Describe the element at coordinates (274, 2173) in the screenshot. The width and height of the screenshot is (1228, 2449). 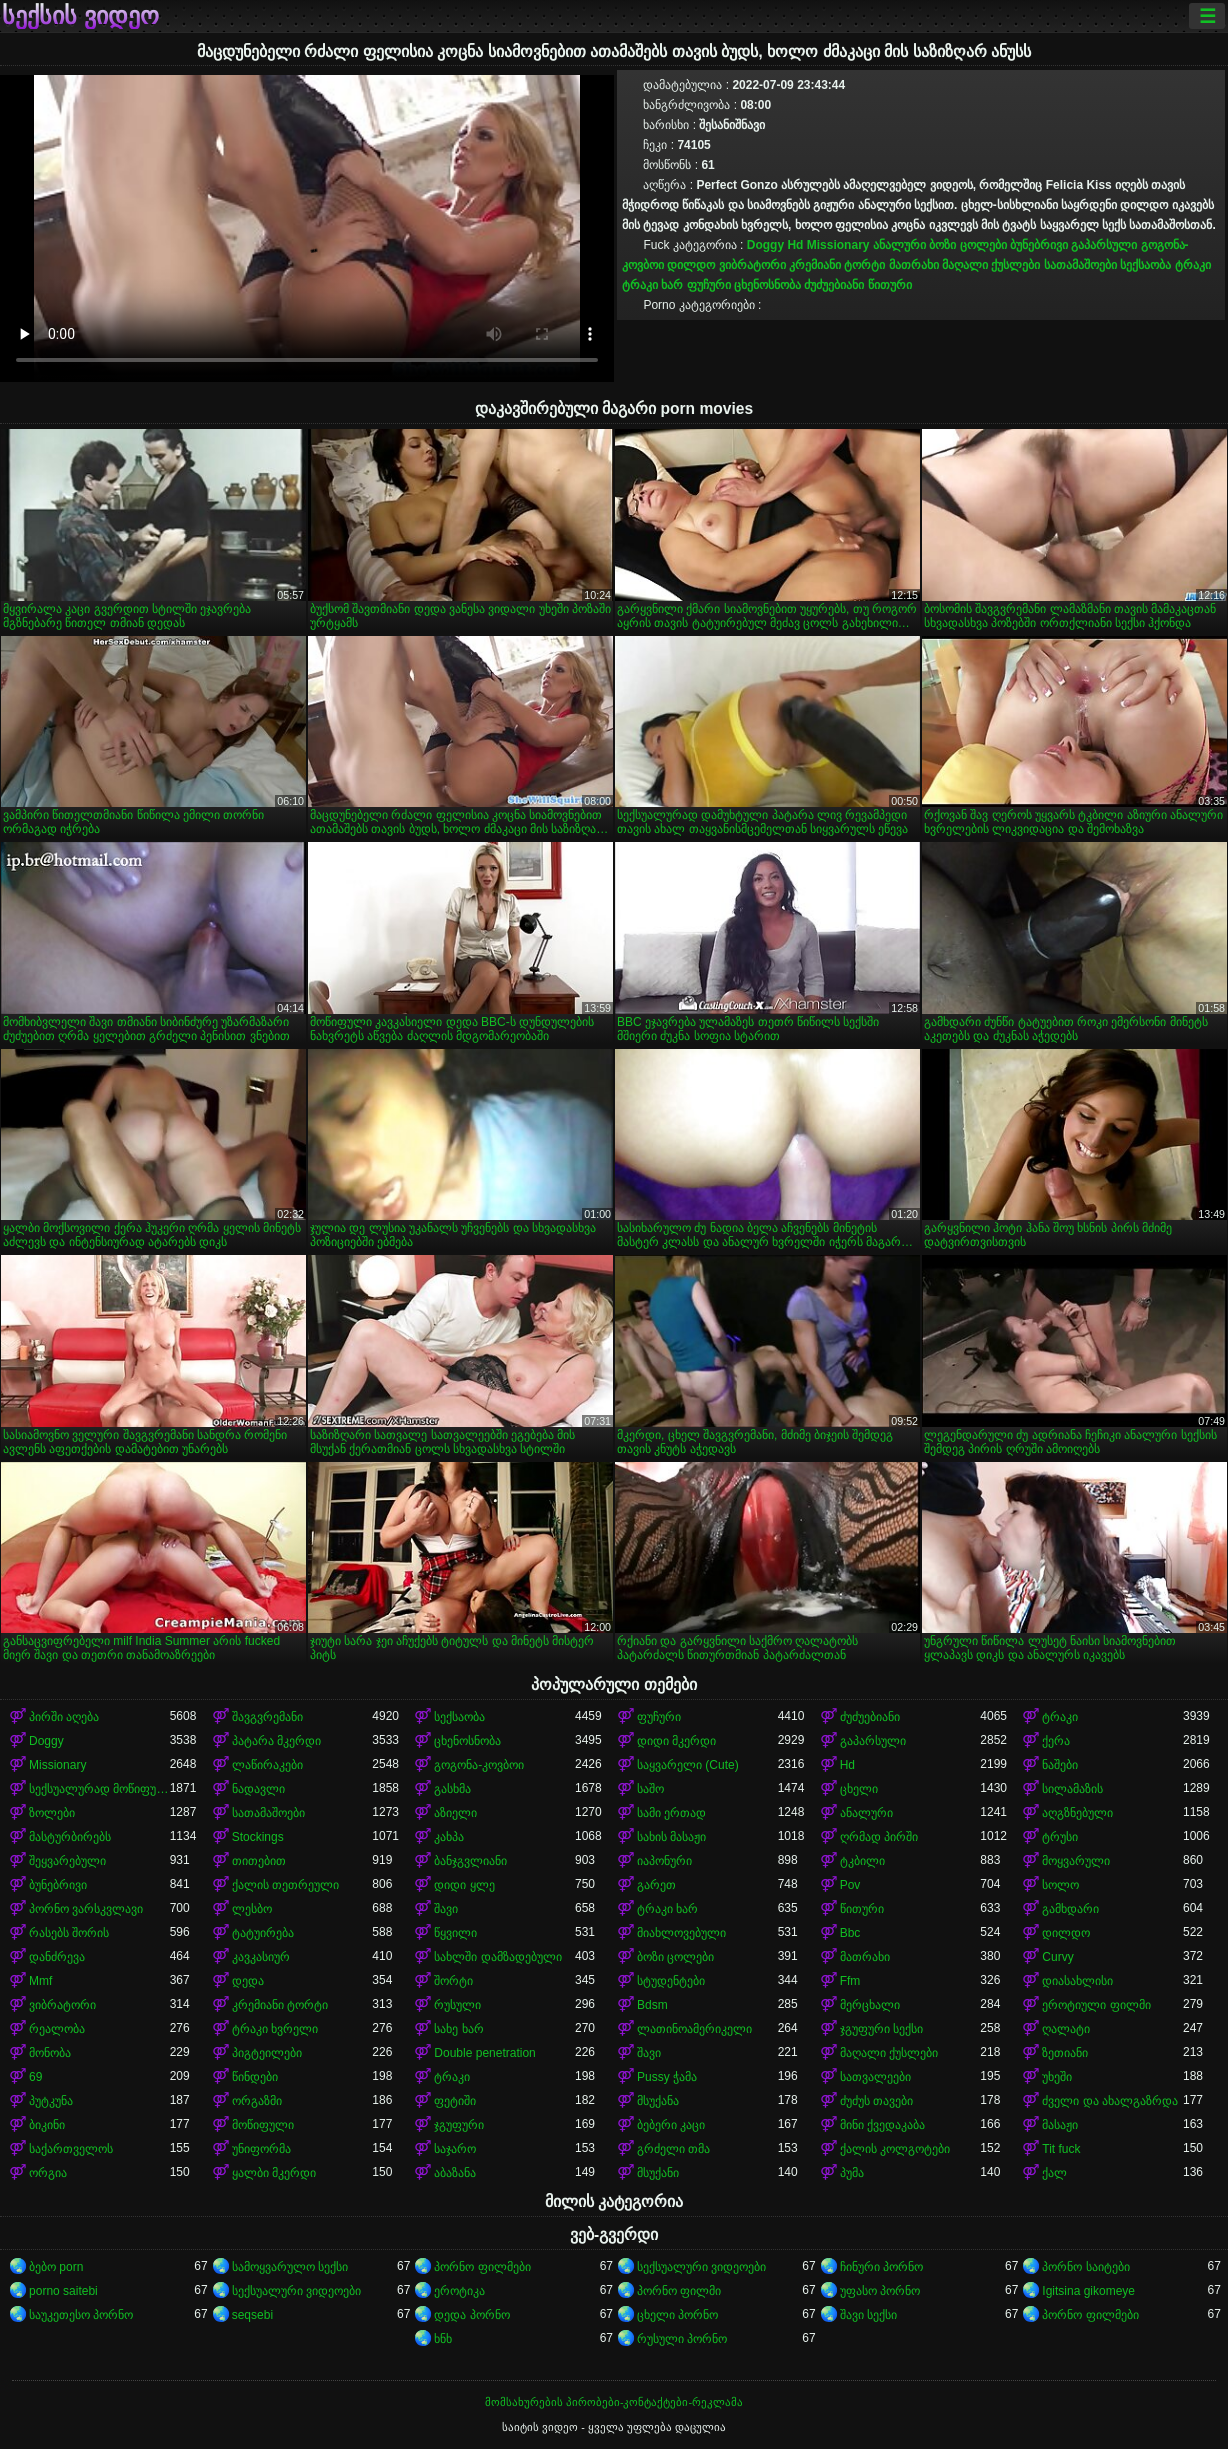
I see `ყალბი მკერდი` at that location.